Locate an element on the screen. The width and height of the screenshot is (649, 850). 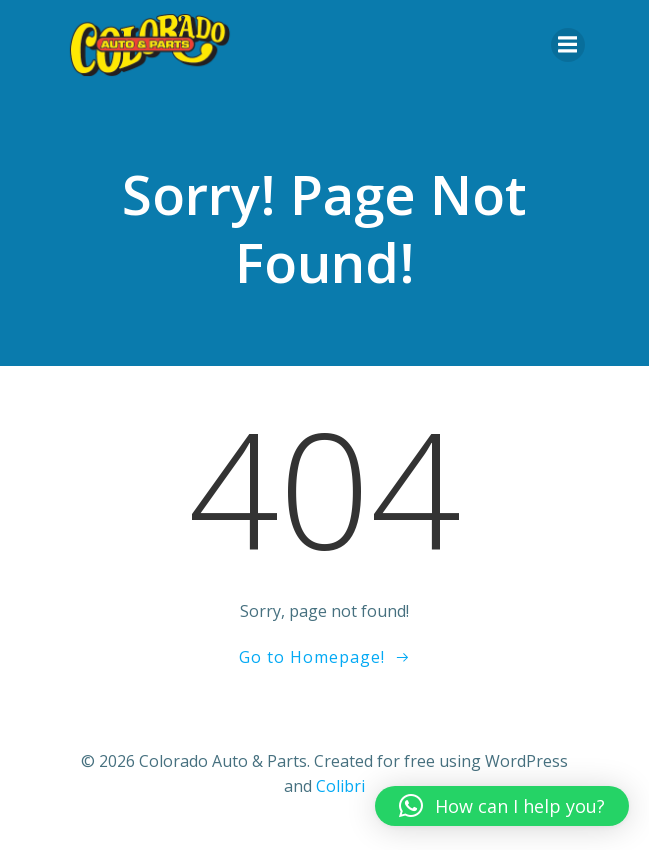
[button] is located at coordinates (502, 806).